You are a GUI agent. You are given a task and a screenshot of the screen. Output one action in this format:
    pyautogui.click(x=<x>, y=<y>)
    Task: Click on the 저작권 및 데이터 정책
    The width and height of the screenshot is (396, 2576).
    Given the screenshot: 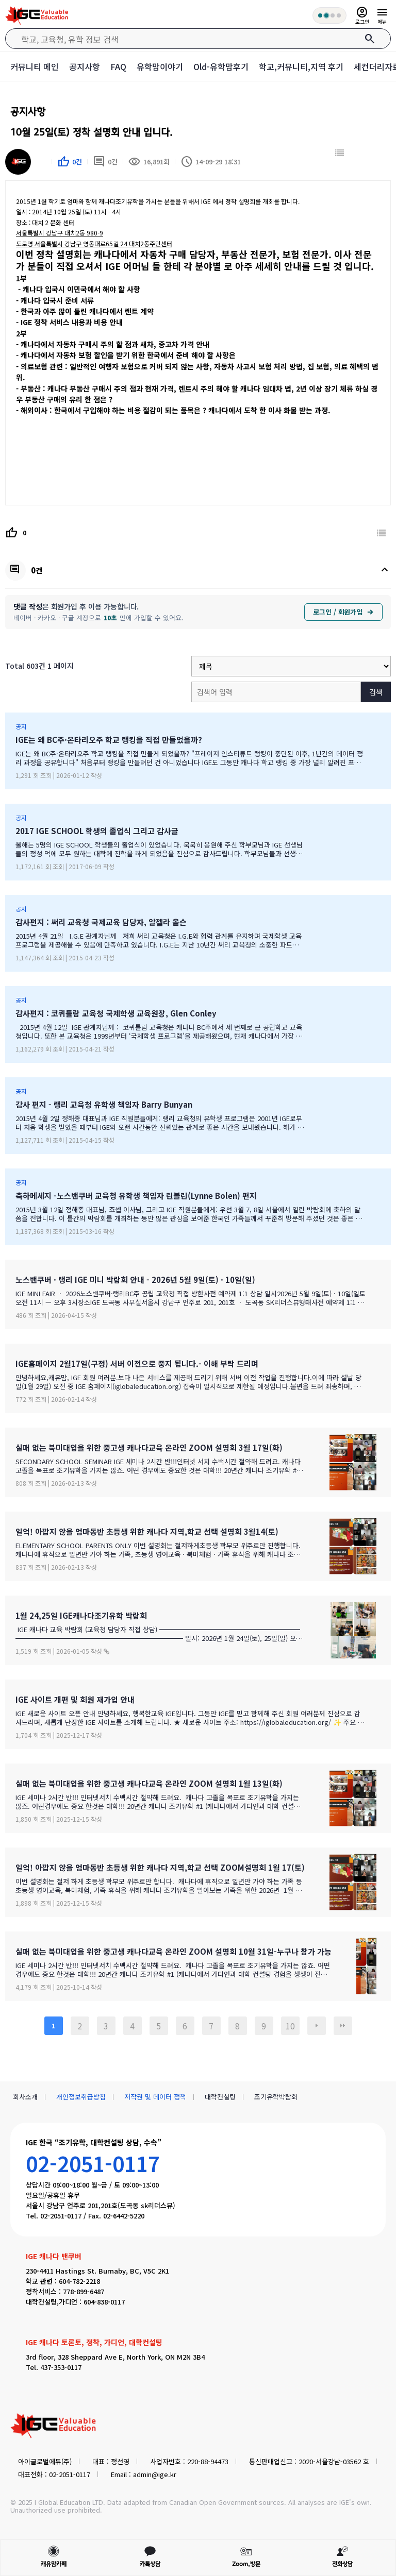 What is the action you would take?
    pyautogui.click(x=155, y=2097)
    